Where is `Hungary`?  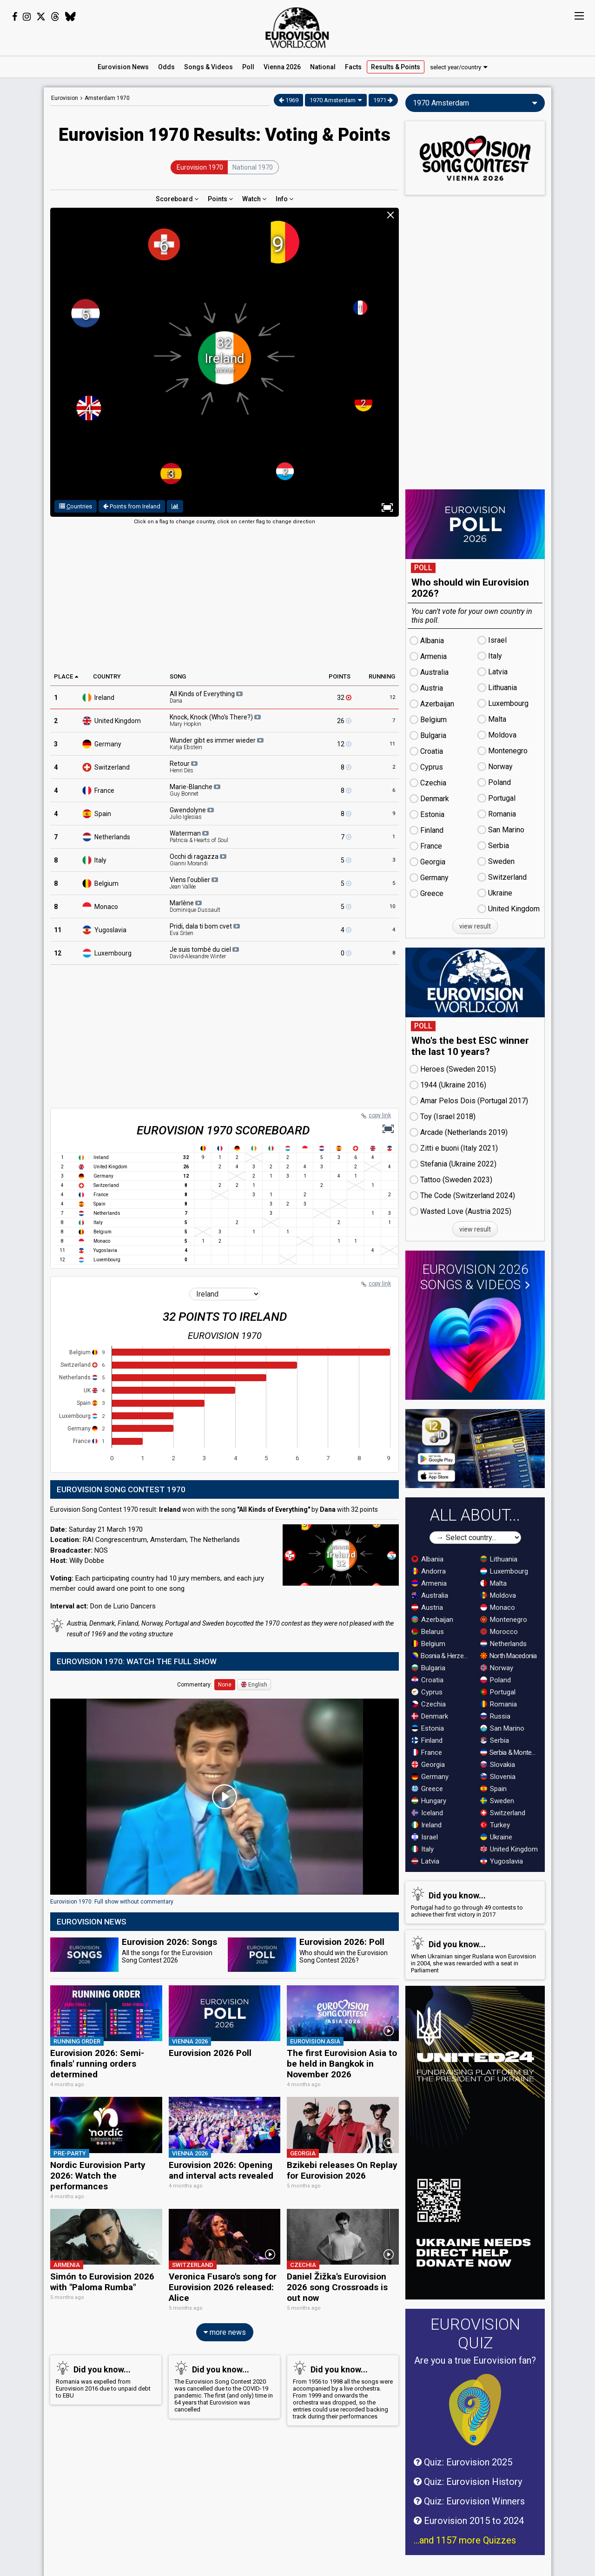 Hungary is located at coordinates (428, 1801).